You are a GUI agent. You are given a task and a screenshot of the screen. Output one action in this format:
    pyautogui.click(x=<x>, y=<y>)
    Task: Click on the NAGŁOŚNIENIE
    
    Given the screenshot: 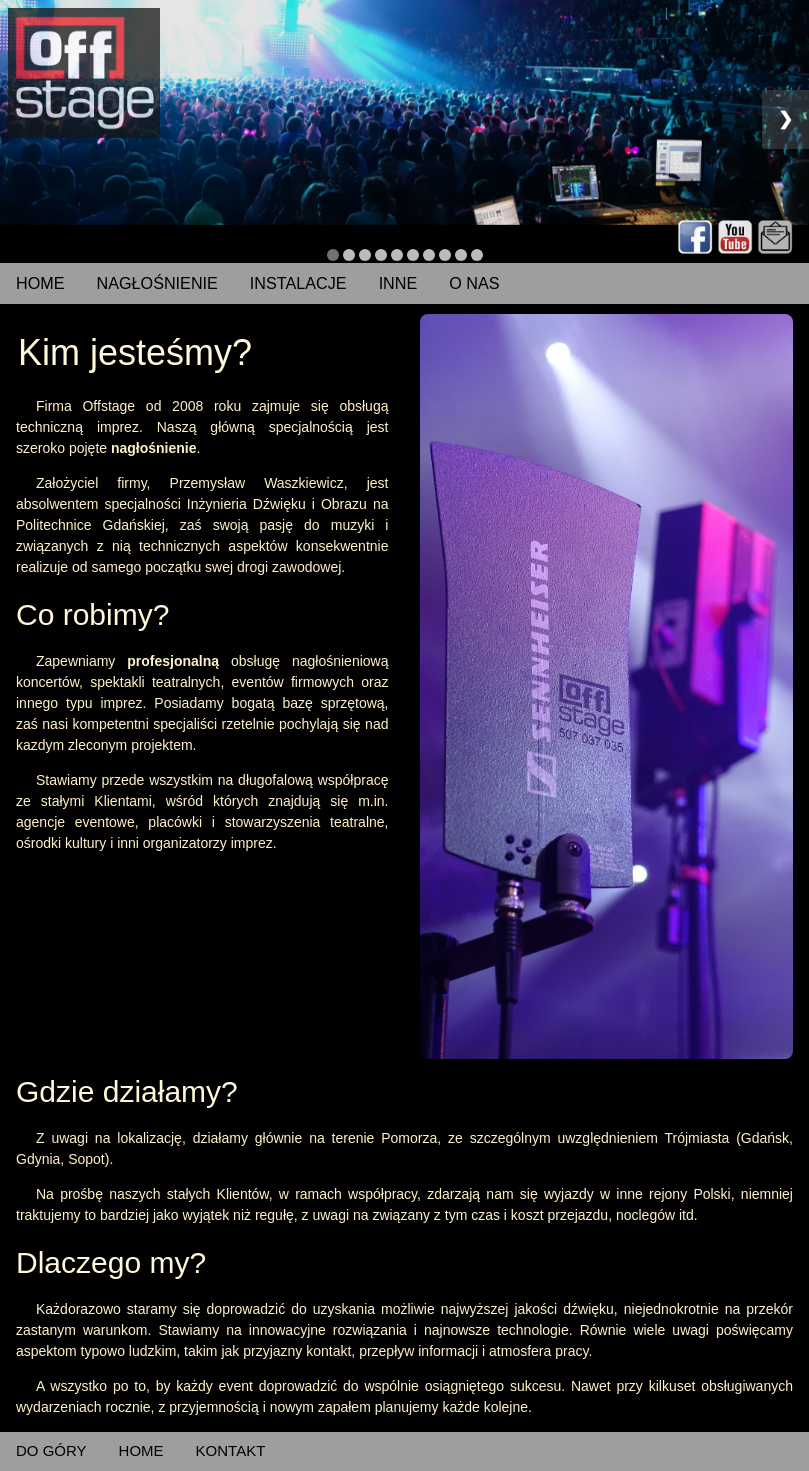 What is the action you would take?
    pyautogui.click(x=157, y=283)
    